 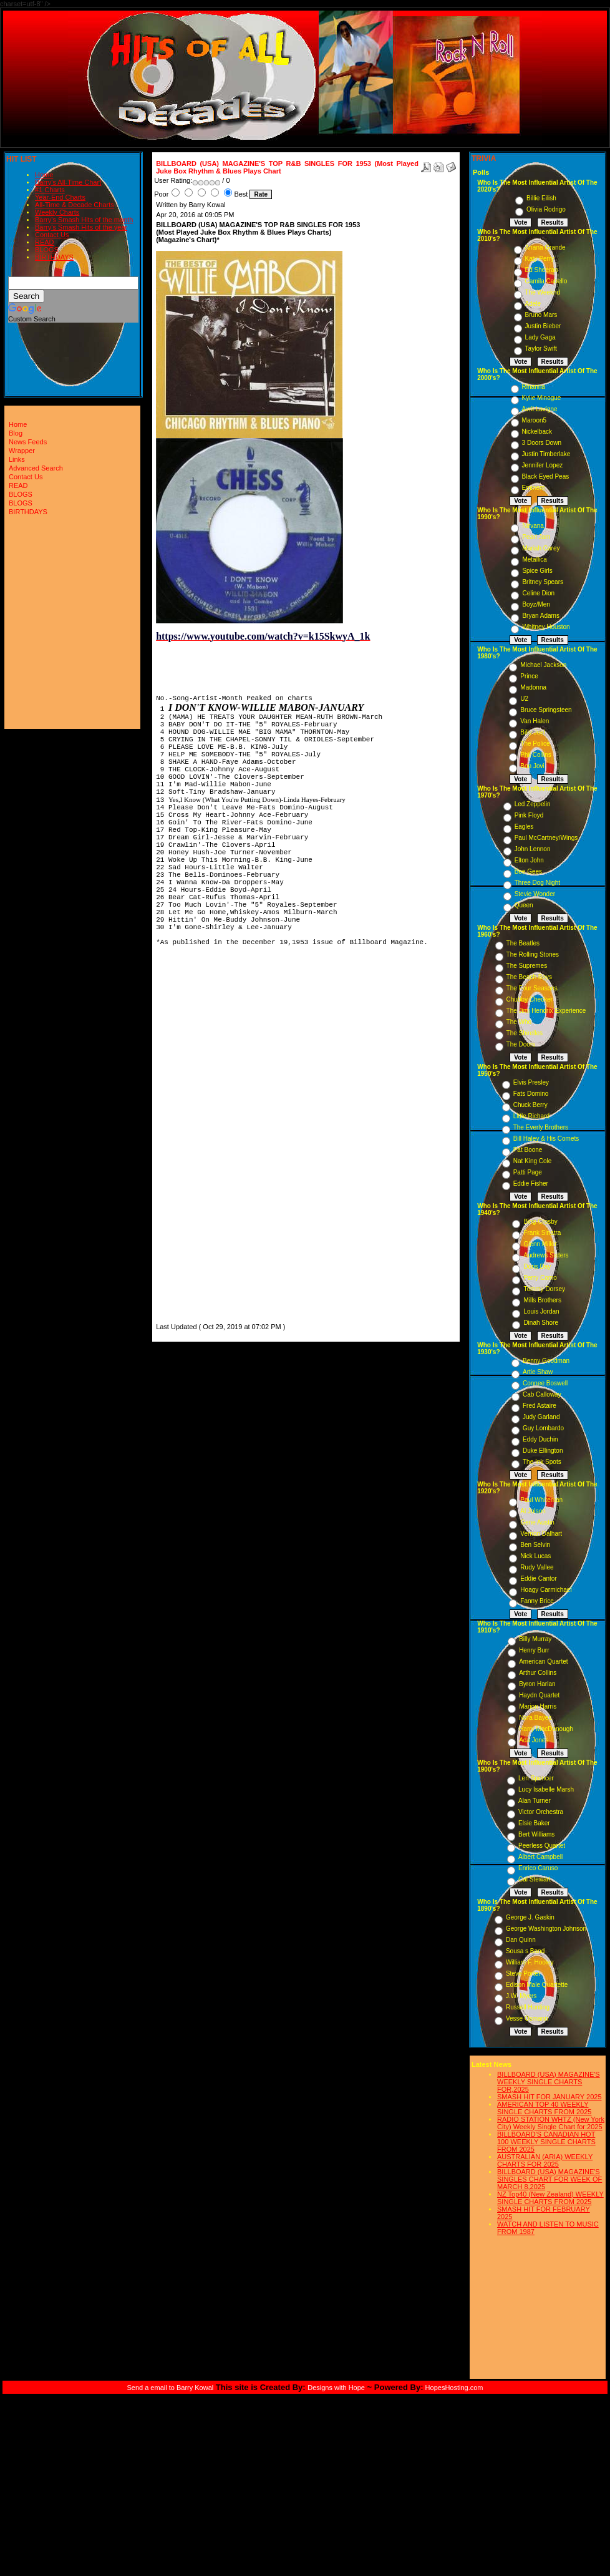 I want to click on BIRTHDAYS, so click(x=54, y=257).